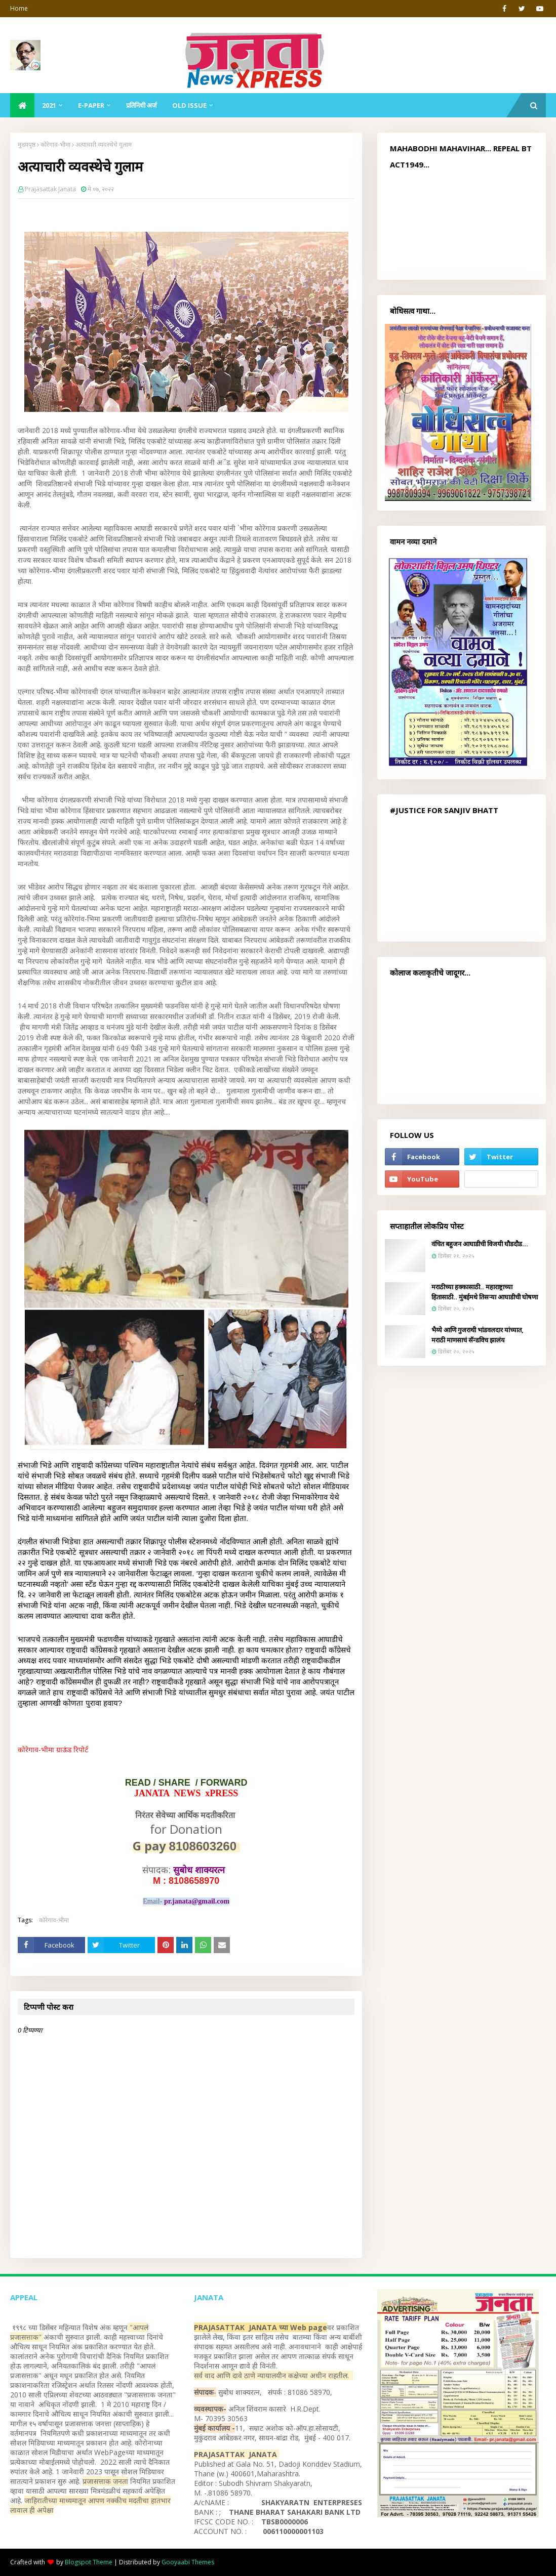  What do you see at coordinates (479, 1243) in the screenshot?
I see `वंचित बहुजन आघाडीची विजयी घौडदौड...` at bounding box center [479, 1243].